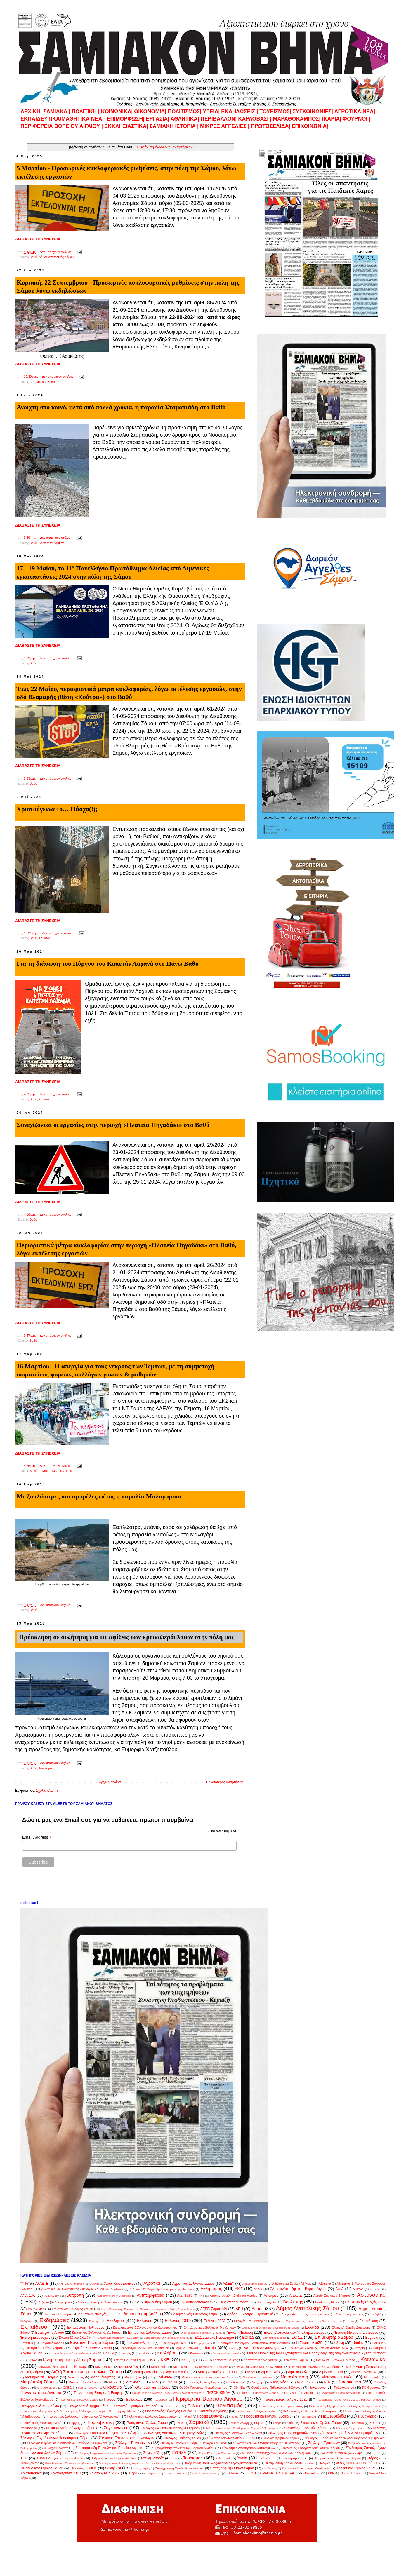  What do you see at coordinates (119, 2284) in the screenshot?
I see `Άγιος Κωνσταντίνος` at bounding box center [119, 2284].